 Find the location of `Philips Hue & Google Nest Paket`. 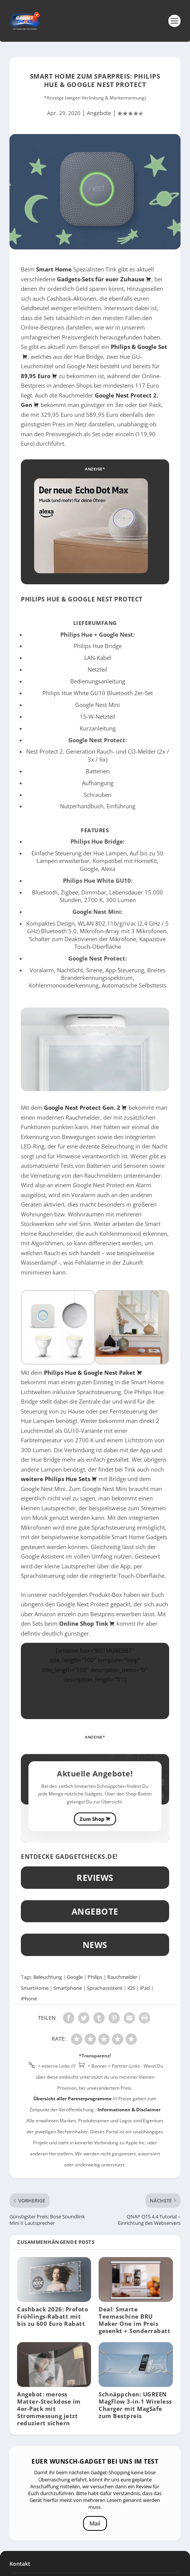

Philips Hue & Google Nest Paket is located at coordinates (93, 1372).